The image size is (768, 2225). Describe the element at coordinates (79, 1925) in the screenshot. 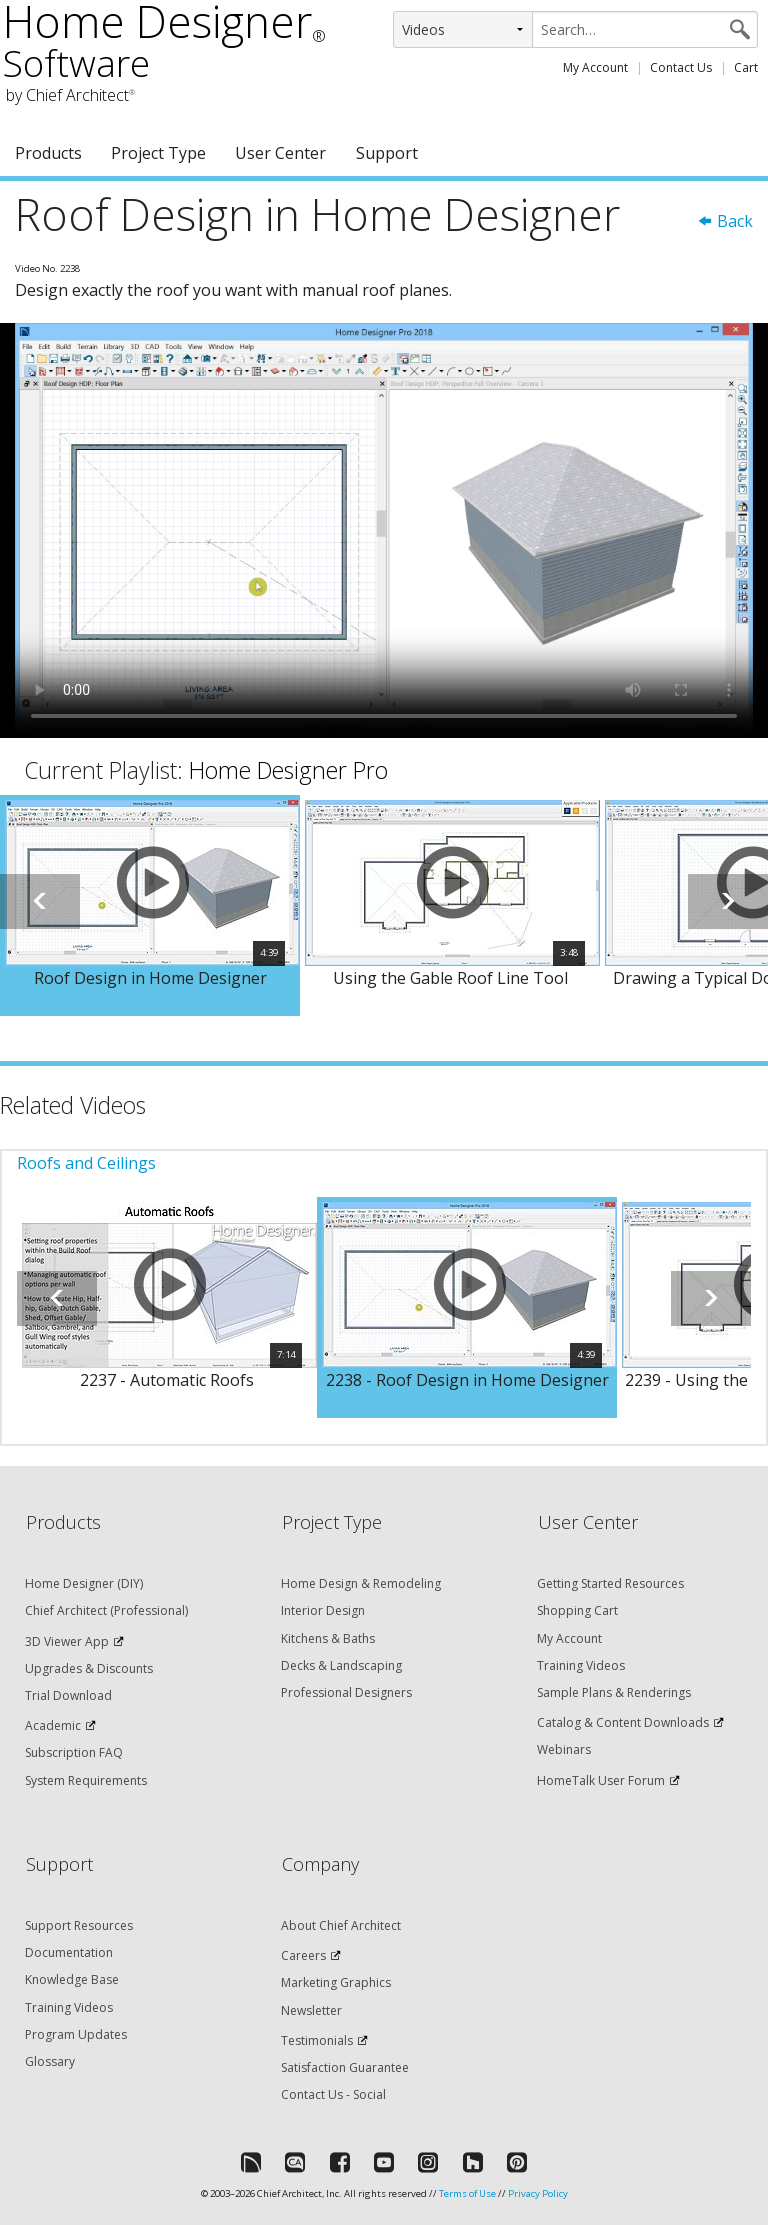

I see `Support Resources` at that location.